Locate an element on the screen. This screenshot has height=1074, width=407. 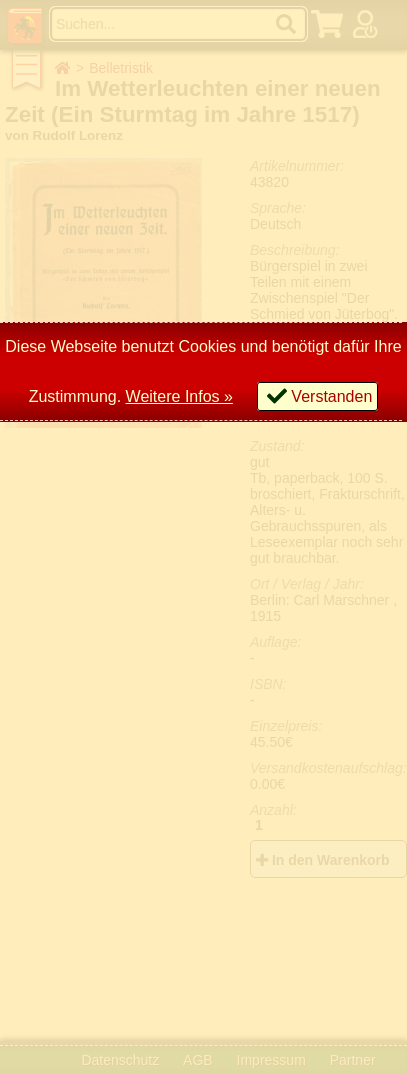
Verstanden is located at coordinates (331, 396).